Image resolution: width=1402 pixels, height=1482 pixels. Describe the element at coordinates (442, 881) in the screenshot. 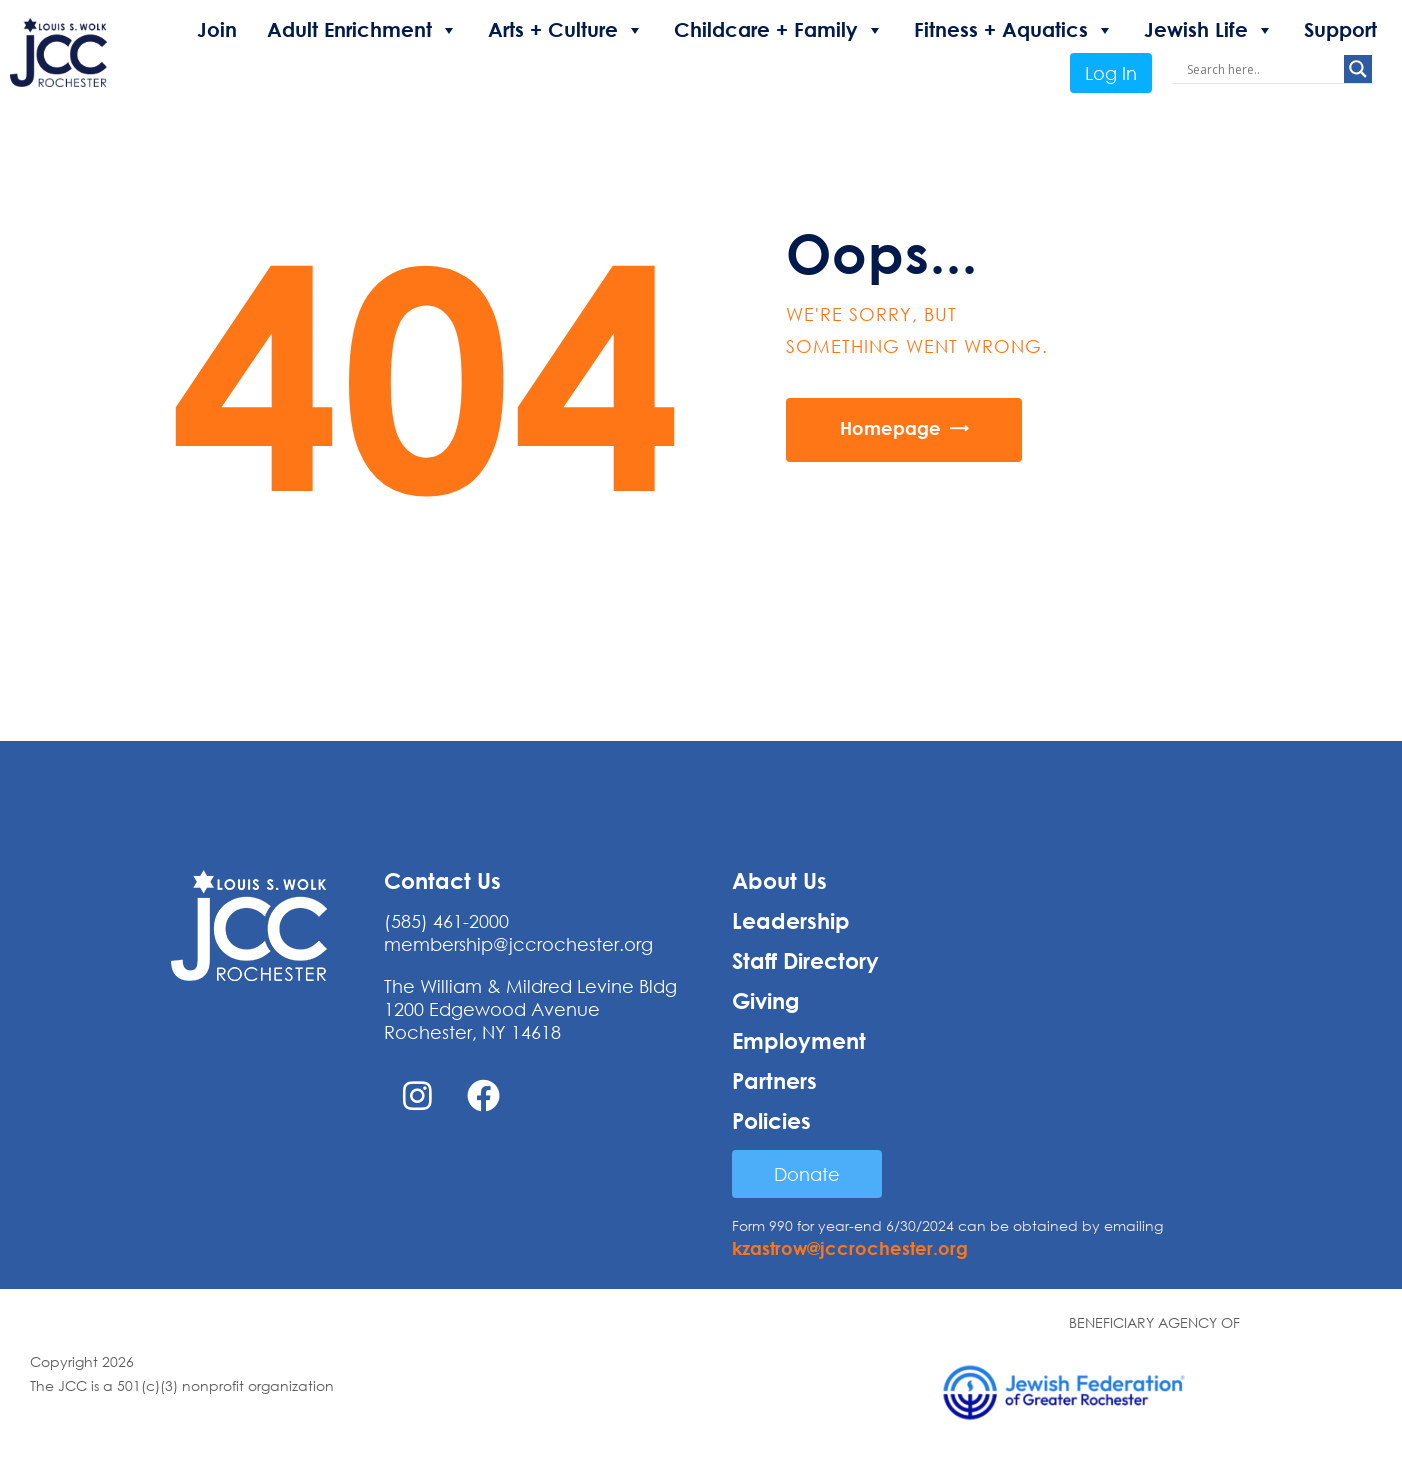

I see `Contact Us` at that location.